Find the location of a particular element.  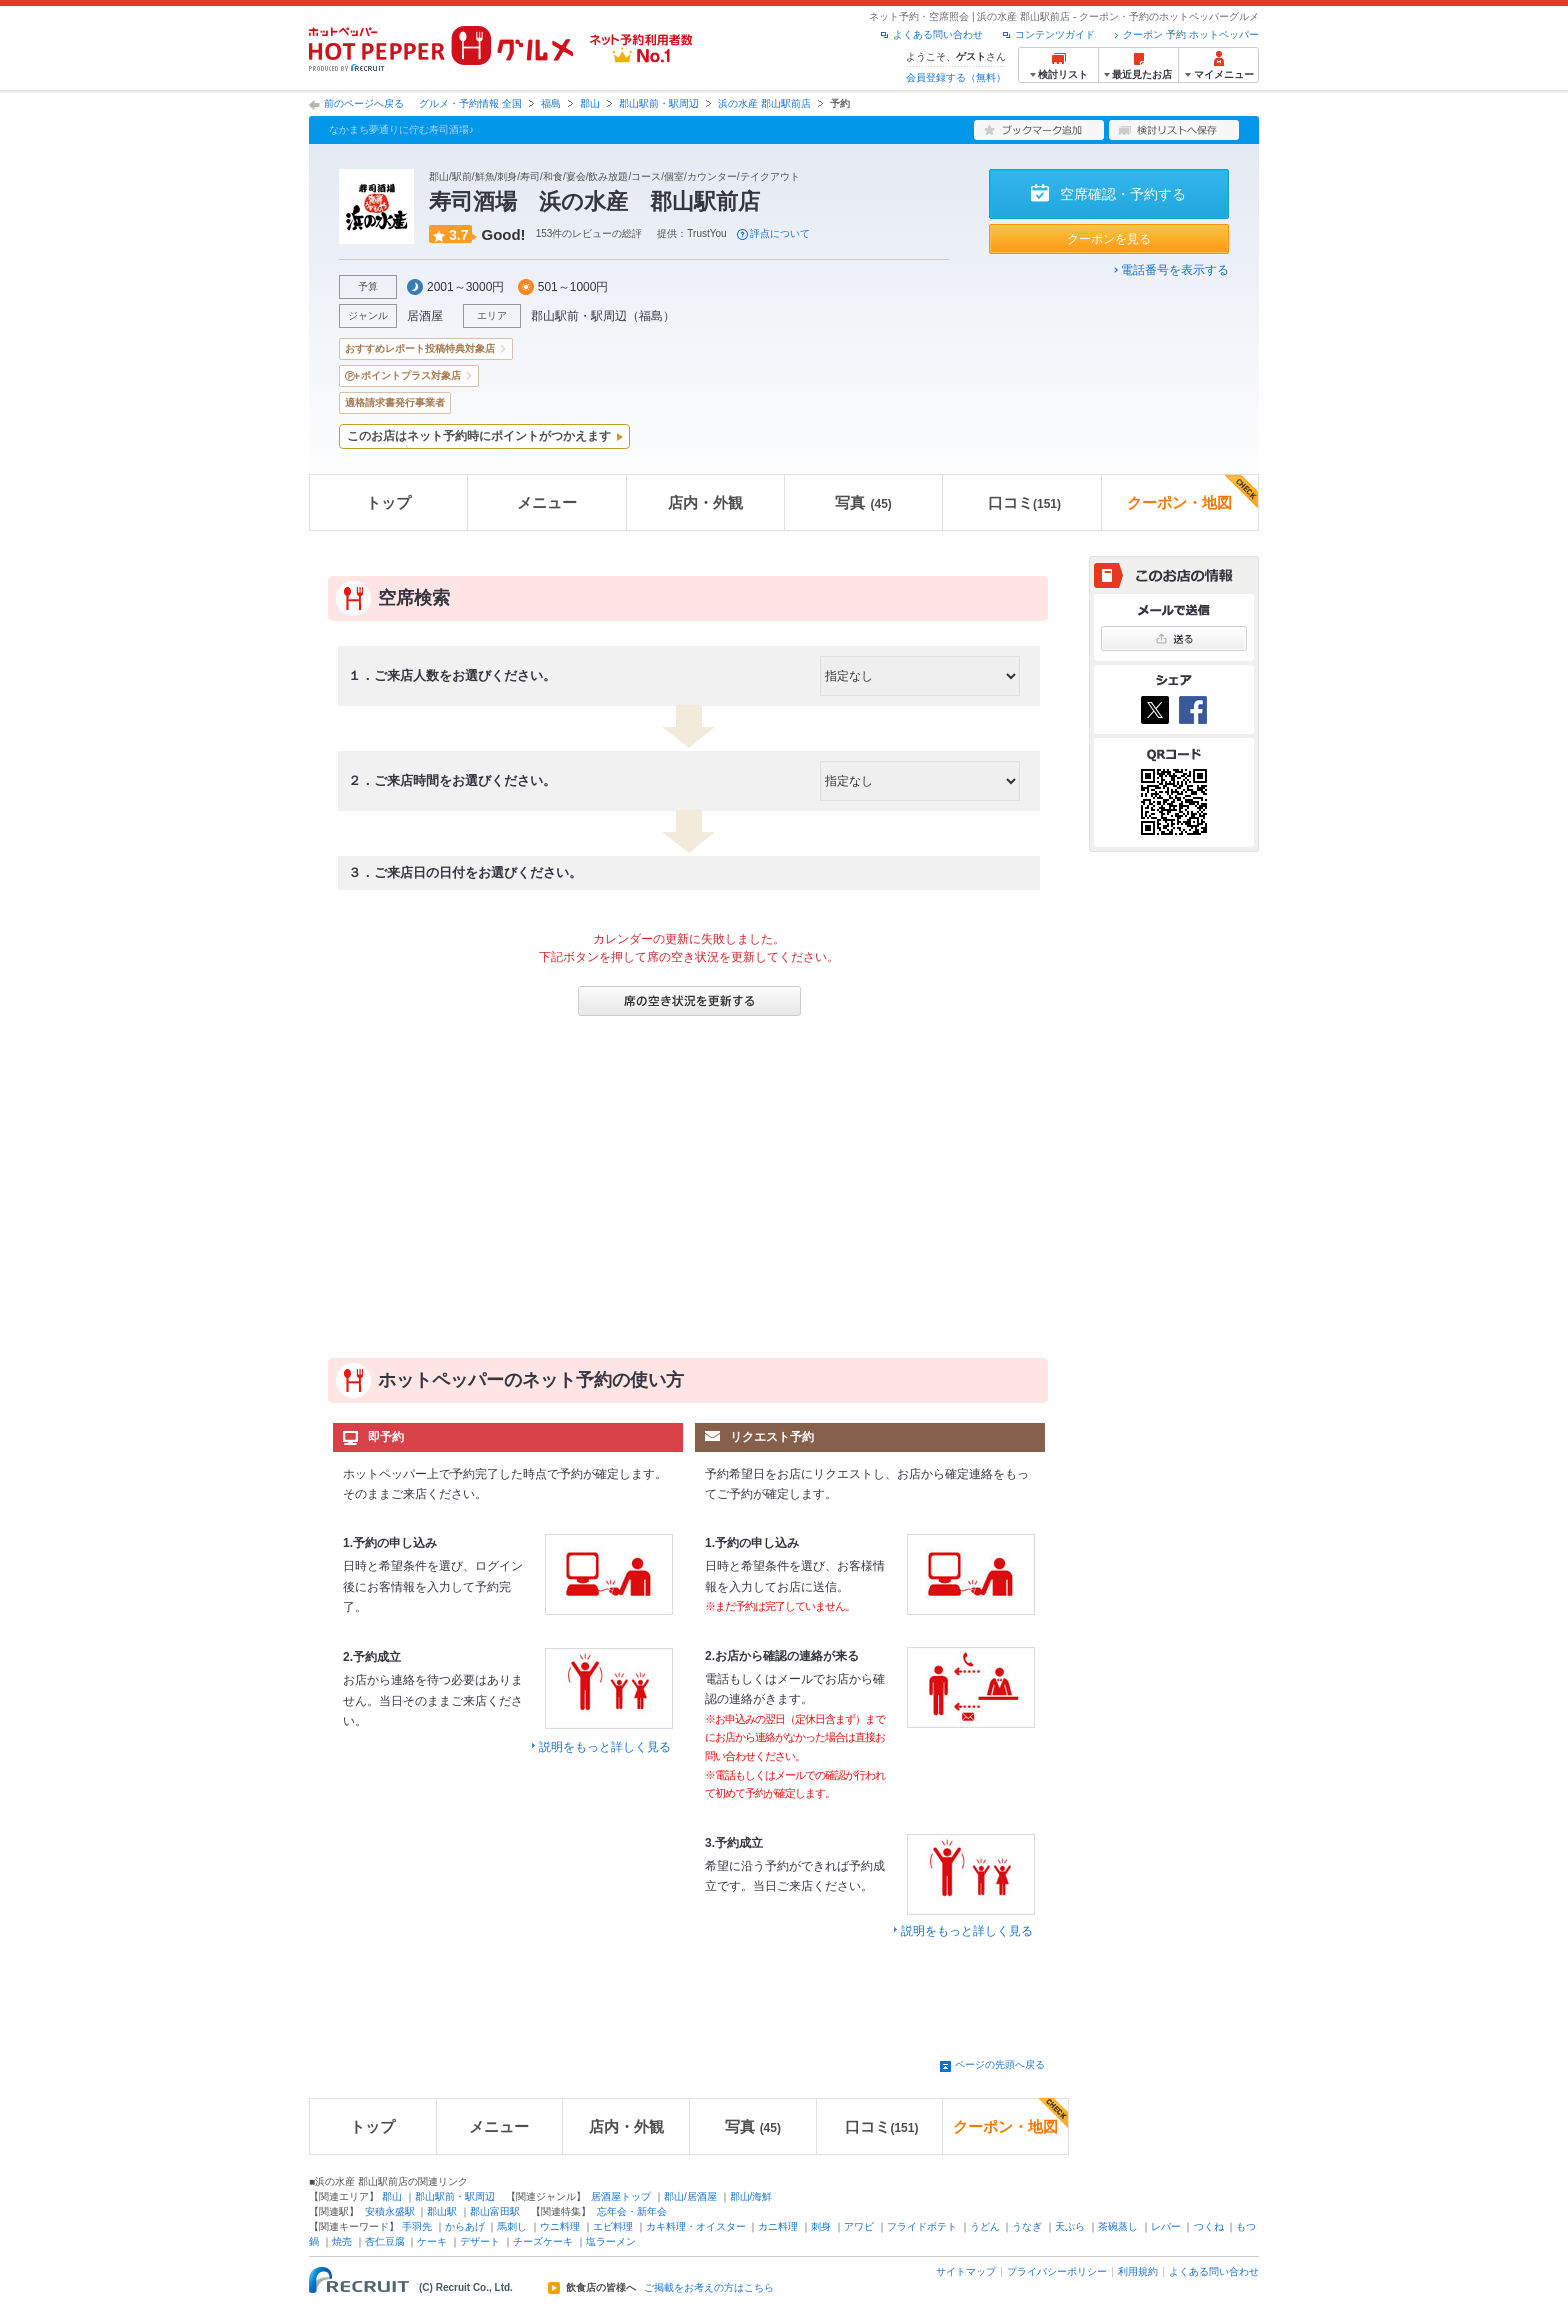

ご掲載をお考えの方はこちら is located at coordinates (709, 2288).